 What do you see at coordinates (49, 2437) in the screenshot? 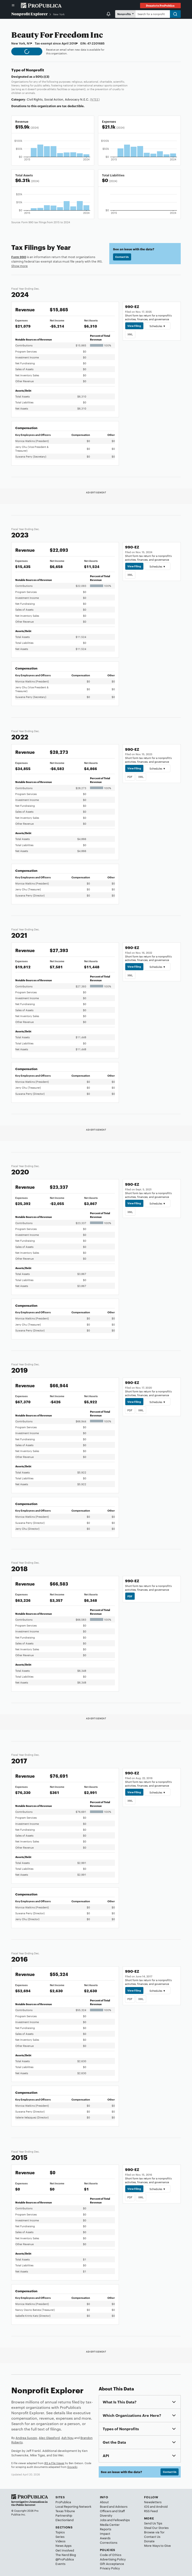
I see `Alec Glassford` at bounding box center [49, 2437].